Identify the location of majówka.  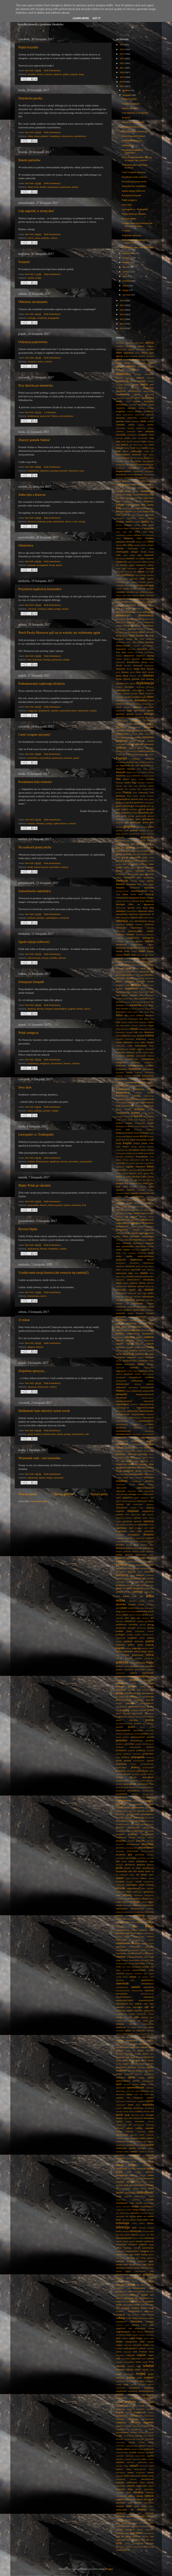
(142, 1216).